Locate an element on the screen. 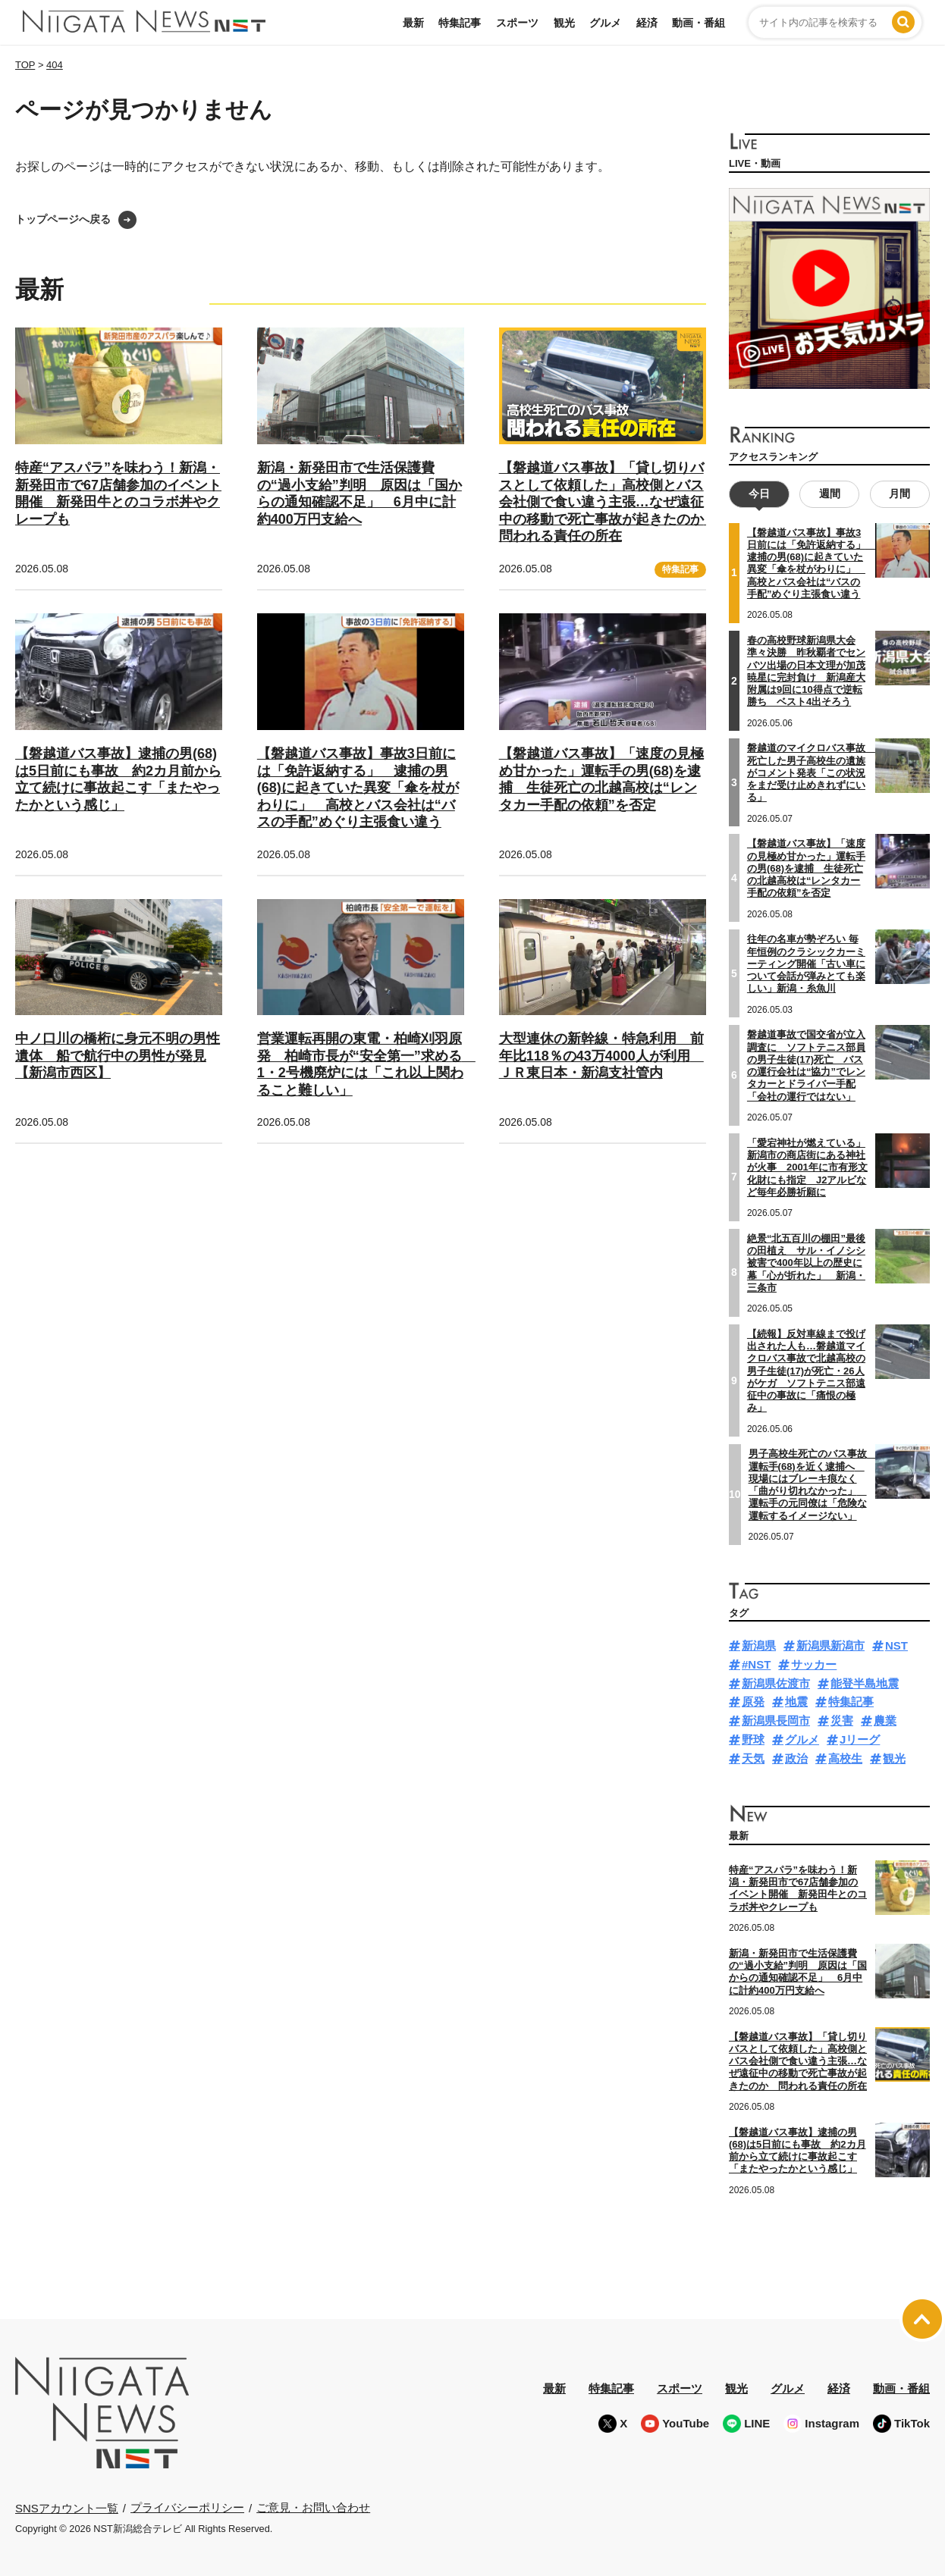 This screenshot has width=945, height=2576. 最新 is located at coordinates (413, 23).